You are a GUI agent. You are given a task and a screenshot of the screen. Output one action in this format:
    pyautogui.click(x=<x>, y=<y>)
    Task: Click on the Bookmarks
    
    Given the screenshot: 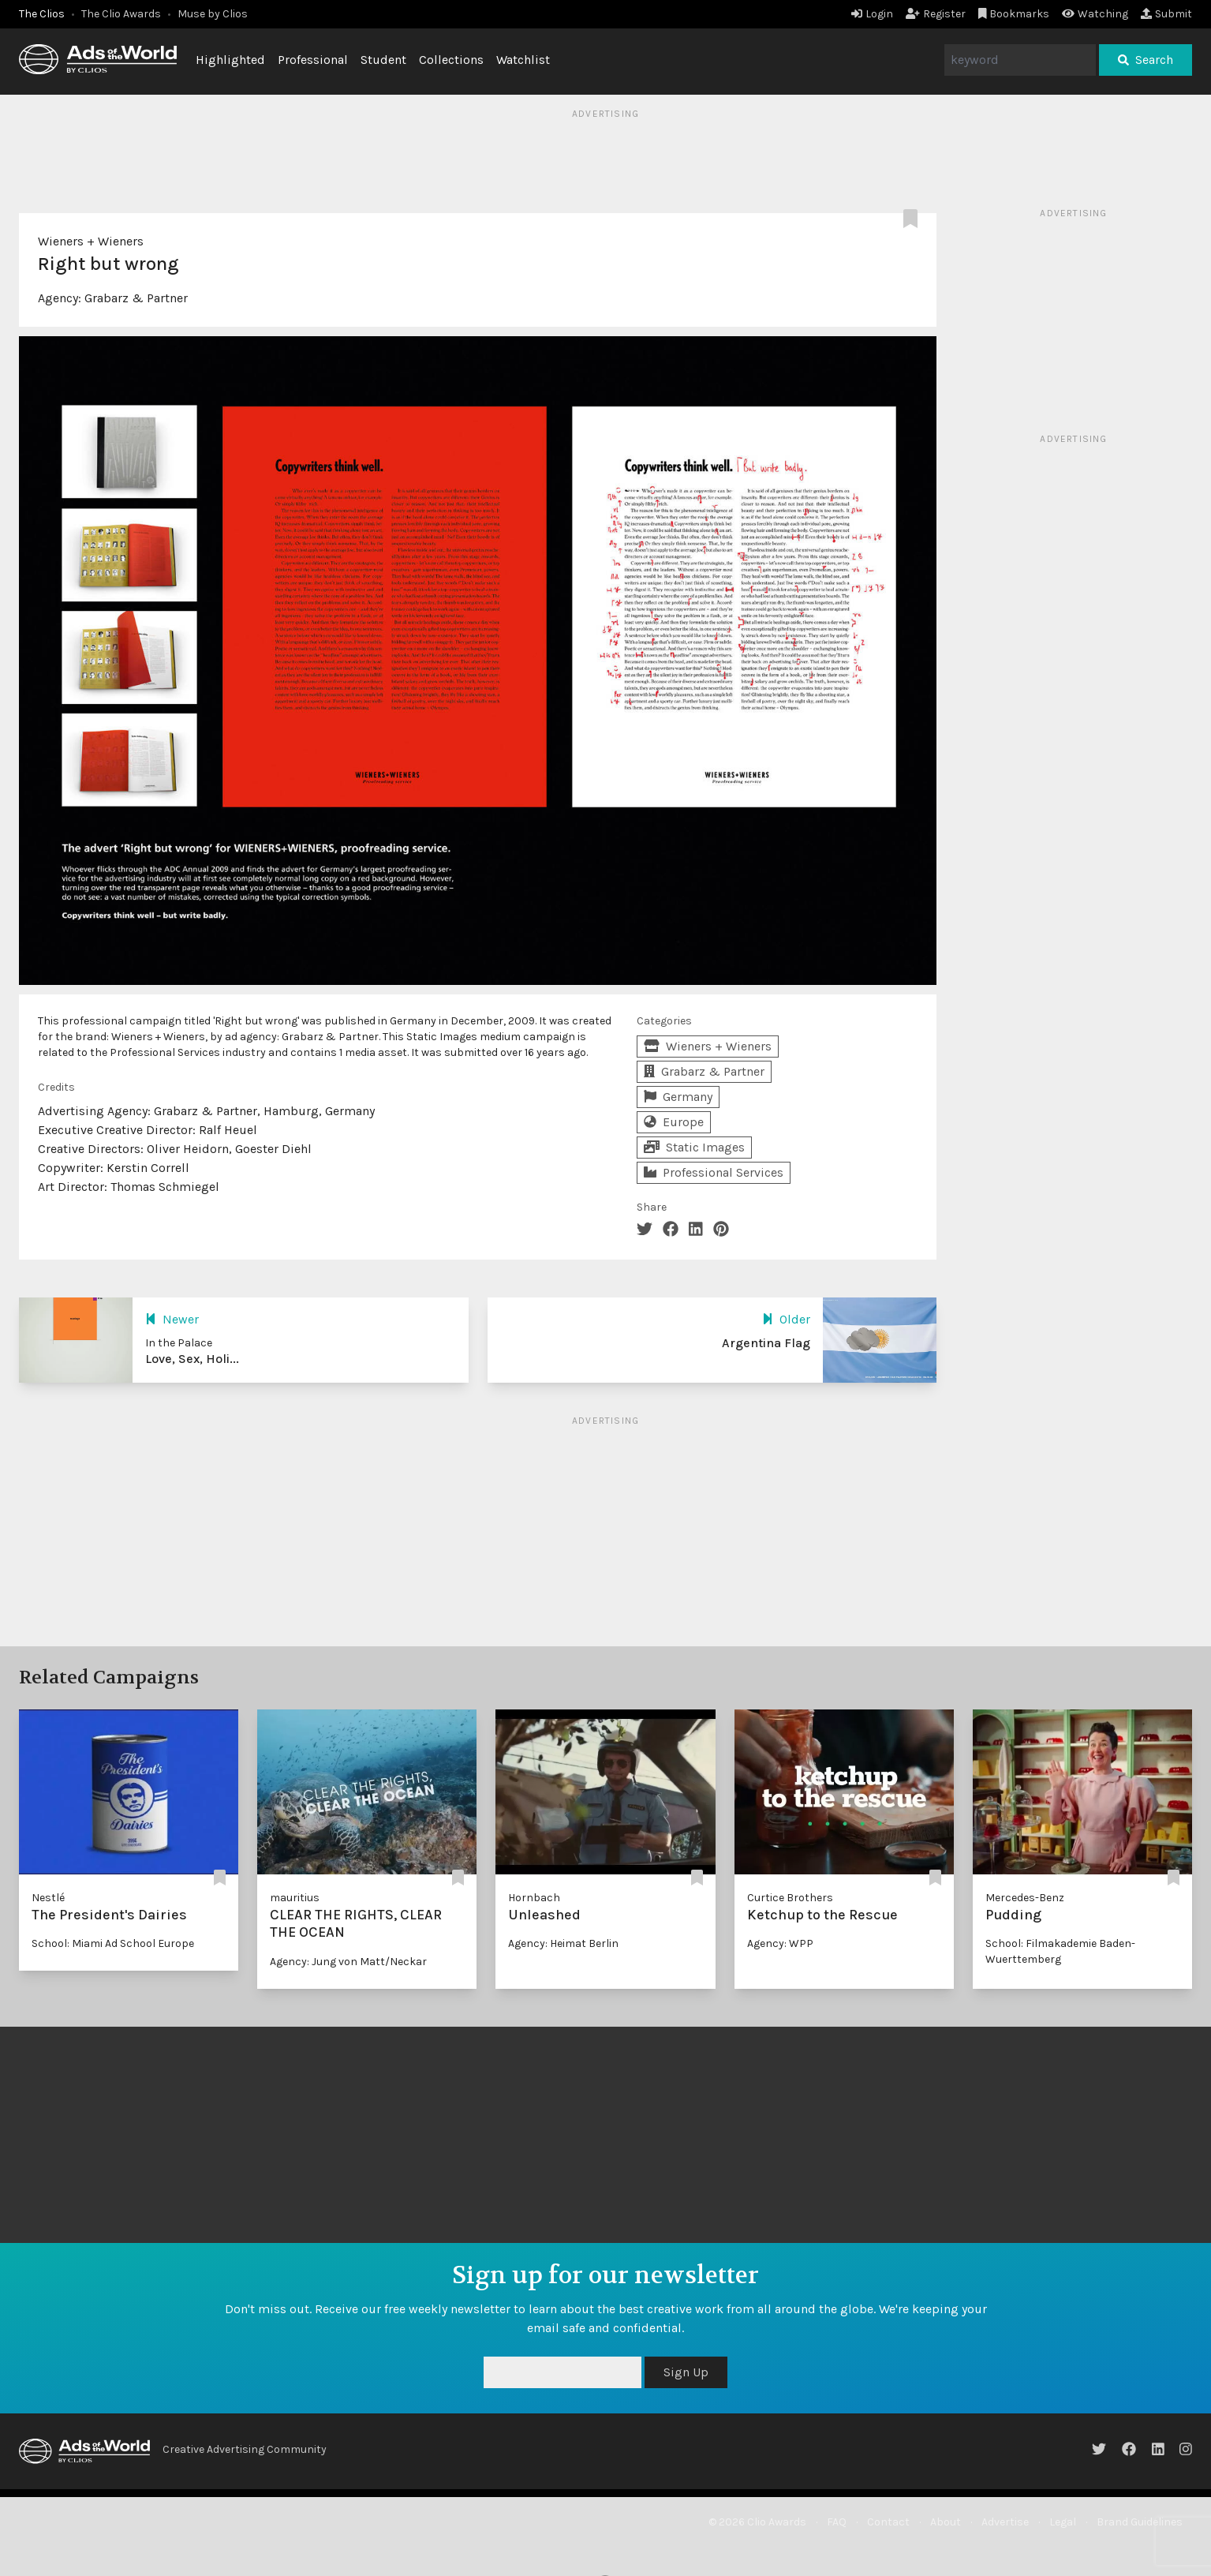 What is the action you would take?
    pyautogui.click(x=1014, y=14)
    